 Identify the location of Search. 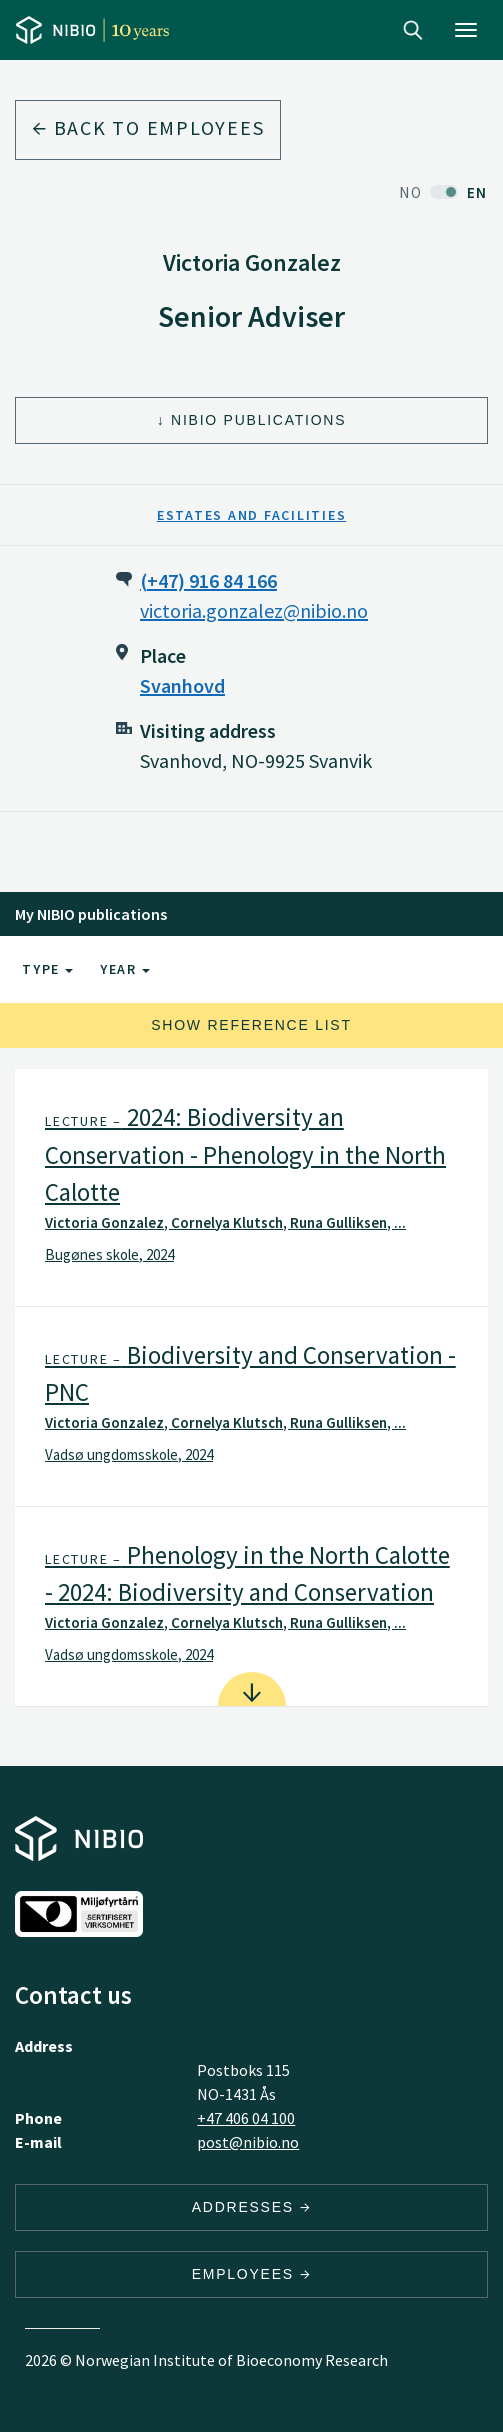
(413, 30).